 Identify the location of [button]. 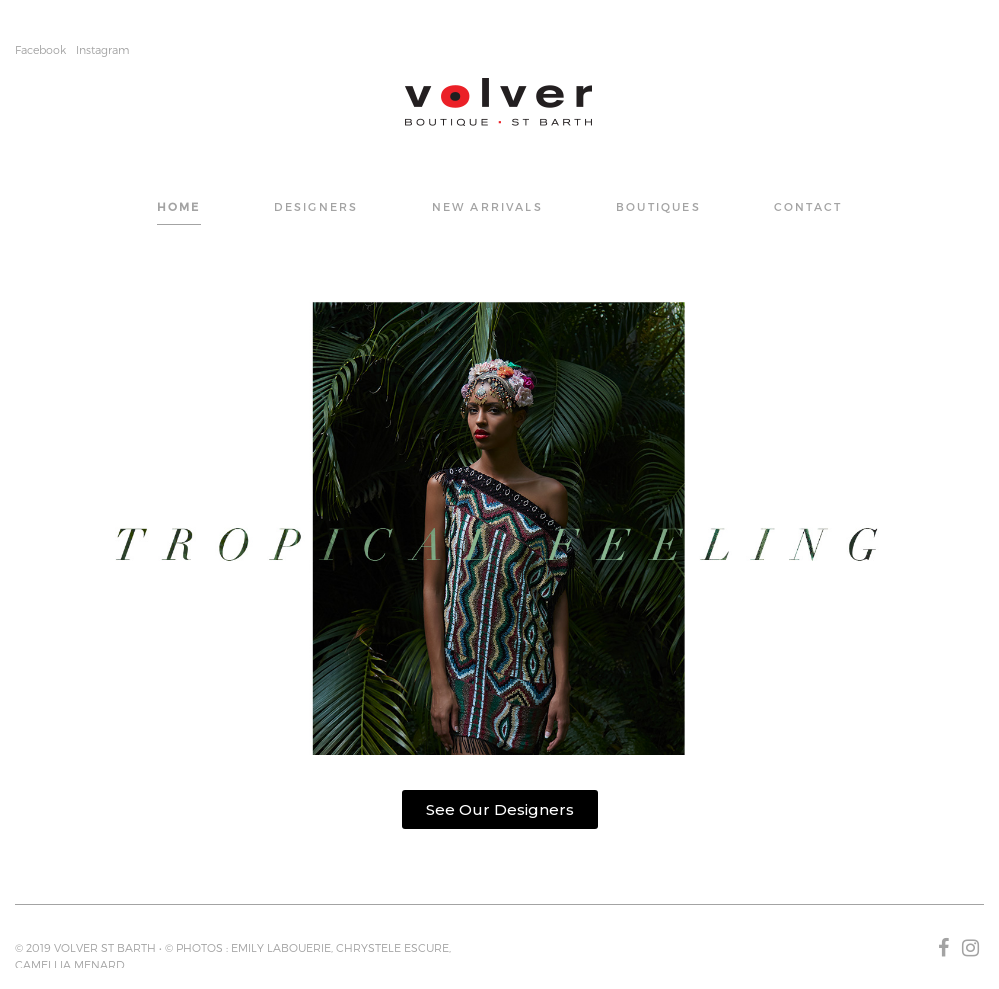
(500, 809).